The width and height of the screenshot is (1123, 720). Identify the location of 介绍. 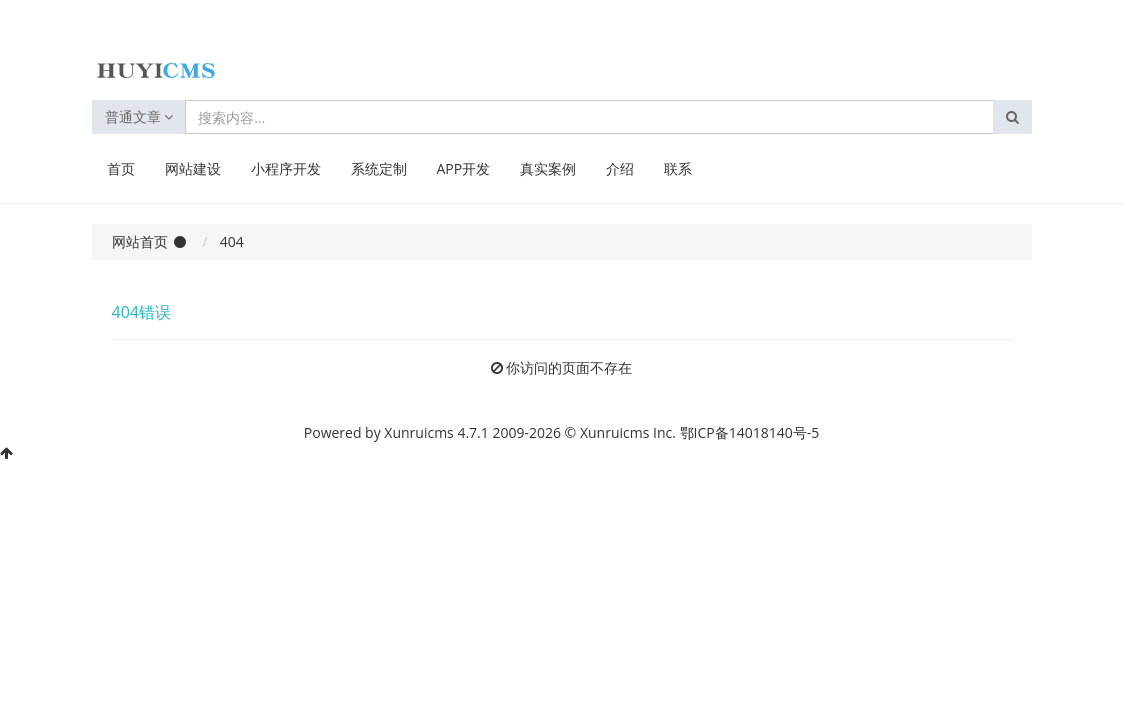
(620, 168).